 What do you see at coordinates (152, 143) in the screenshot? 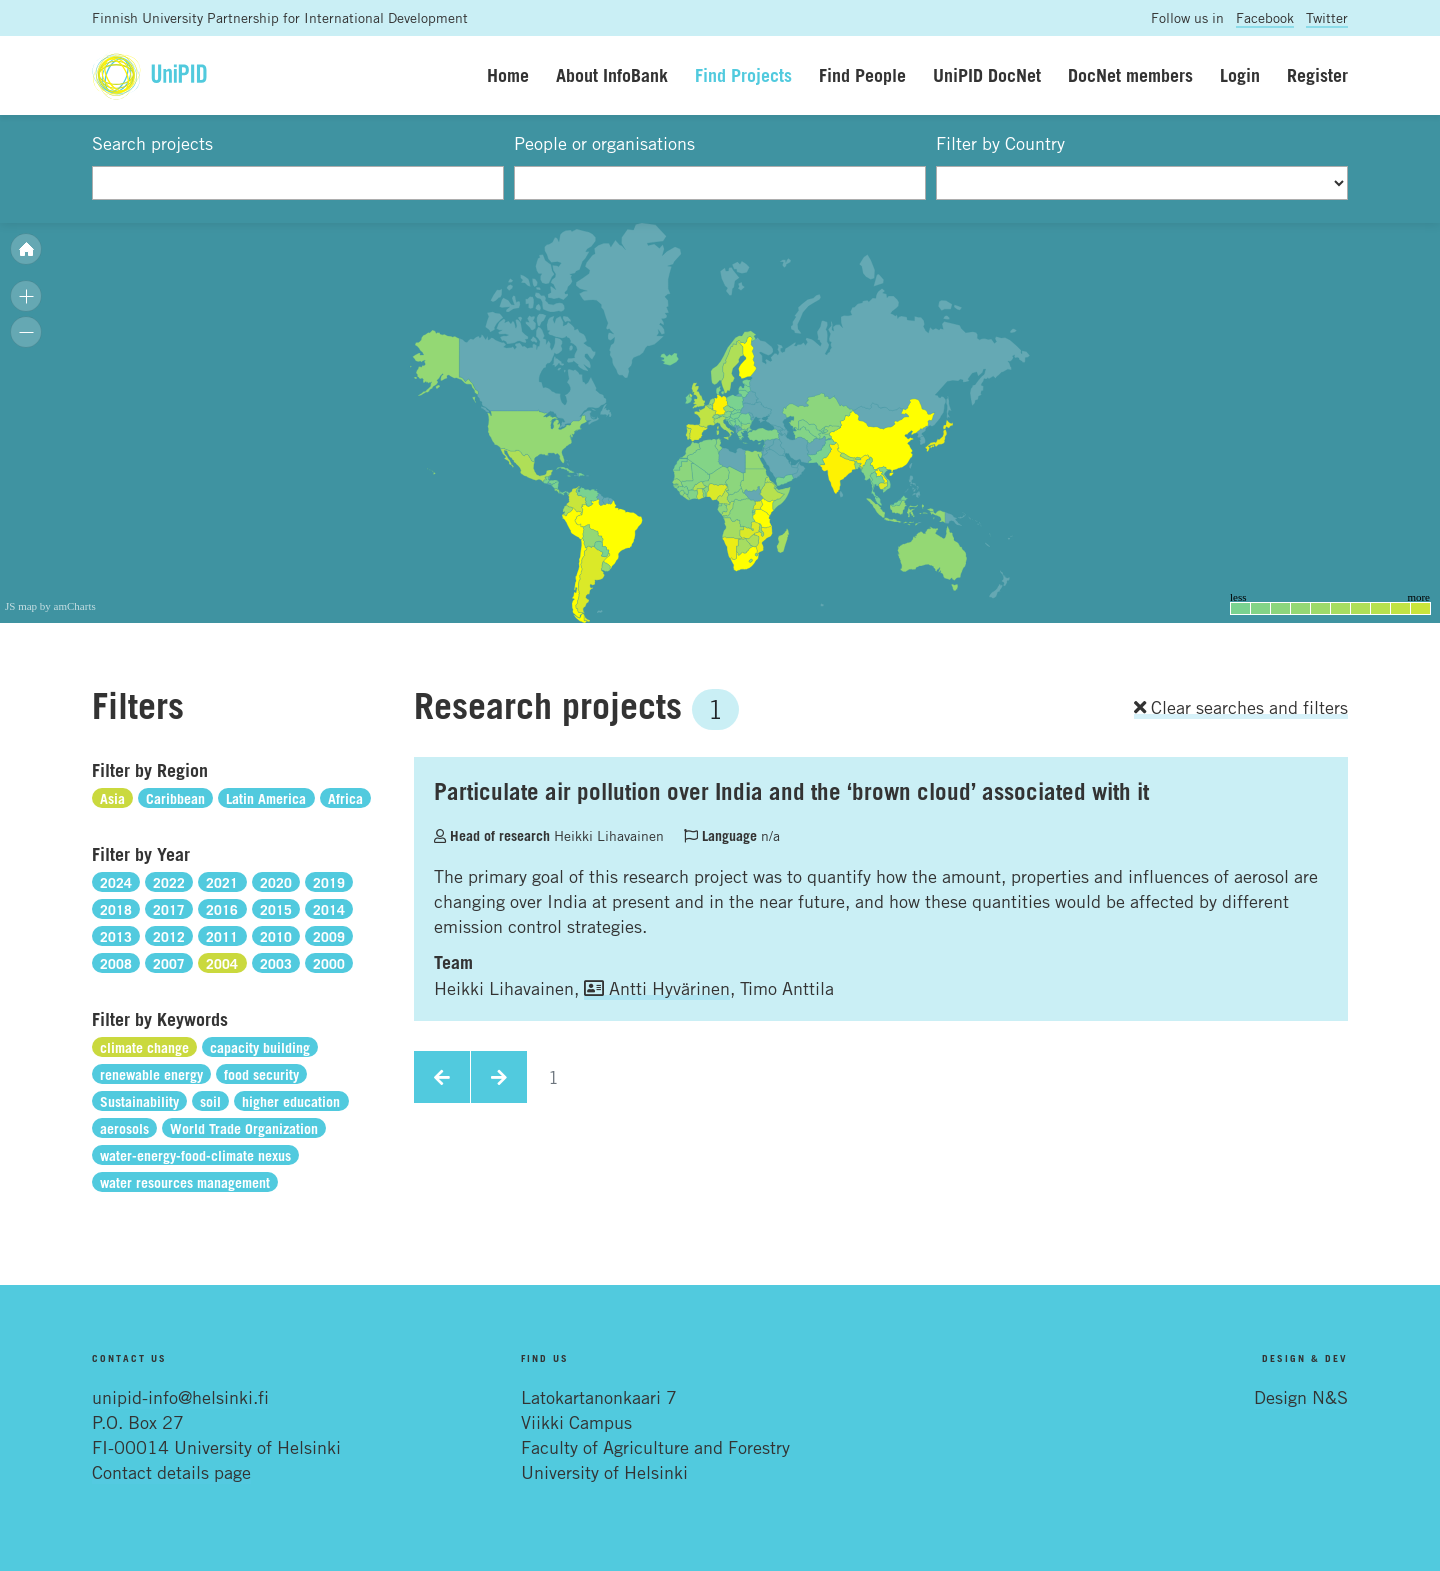
I see `Search projects` at bounding box center [152, 143].